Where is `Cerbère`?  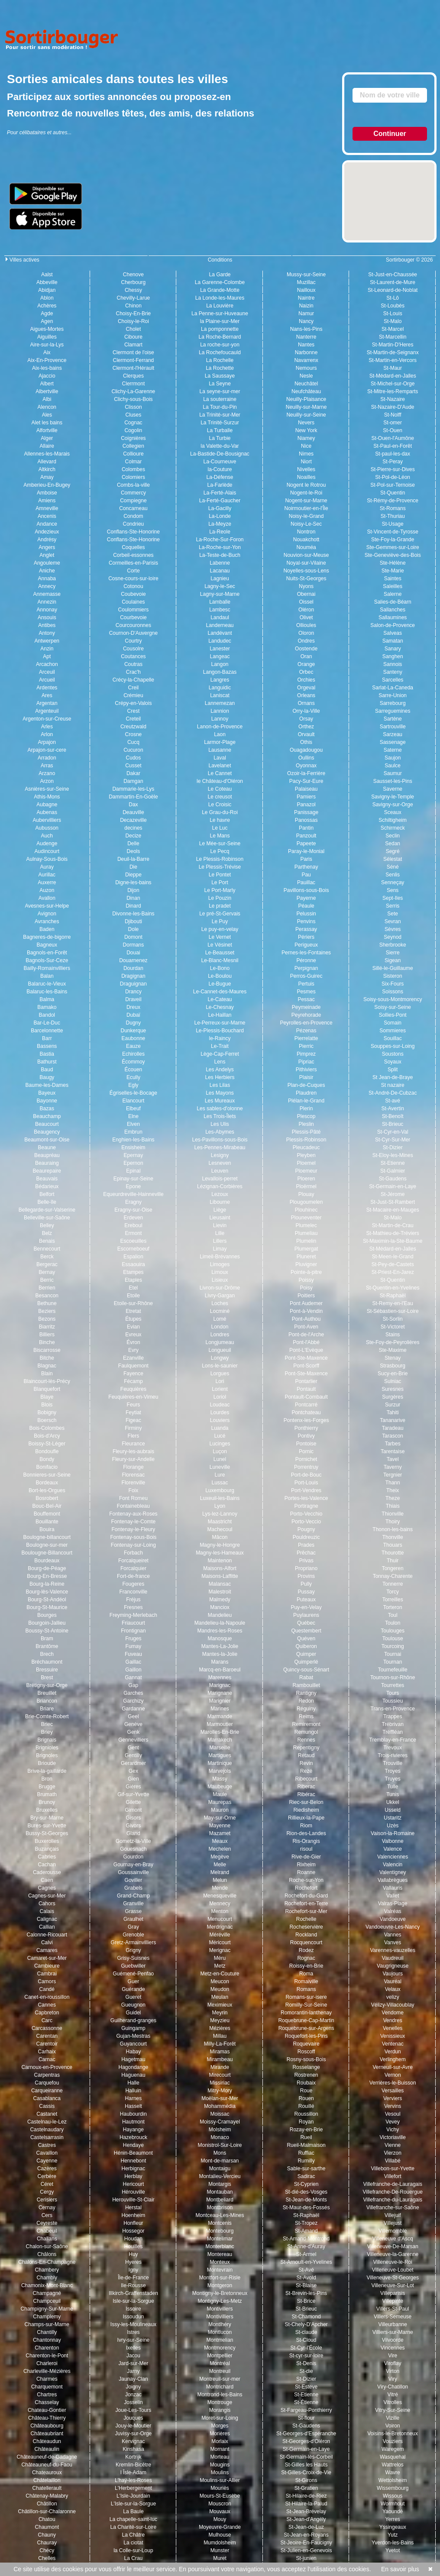
Cerbère is located at coordinates (47, 2176).